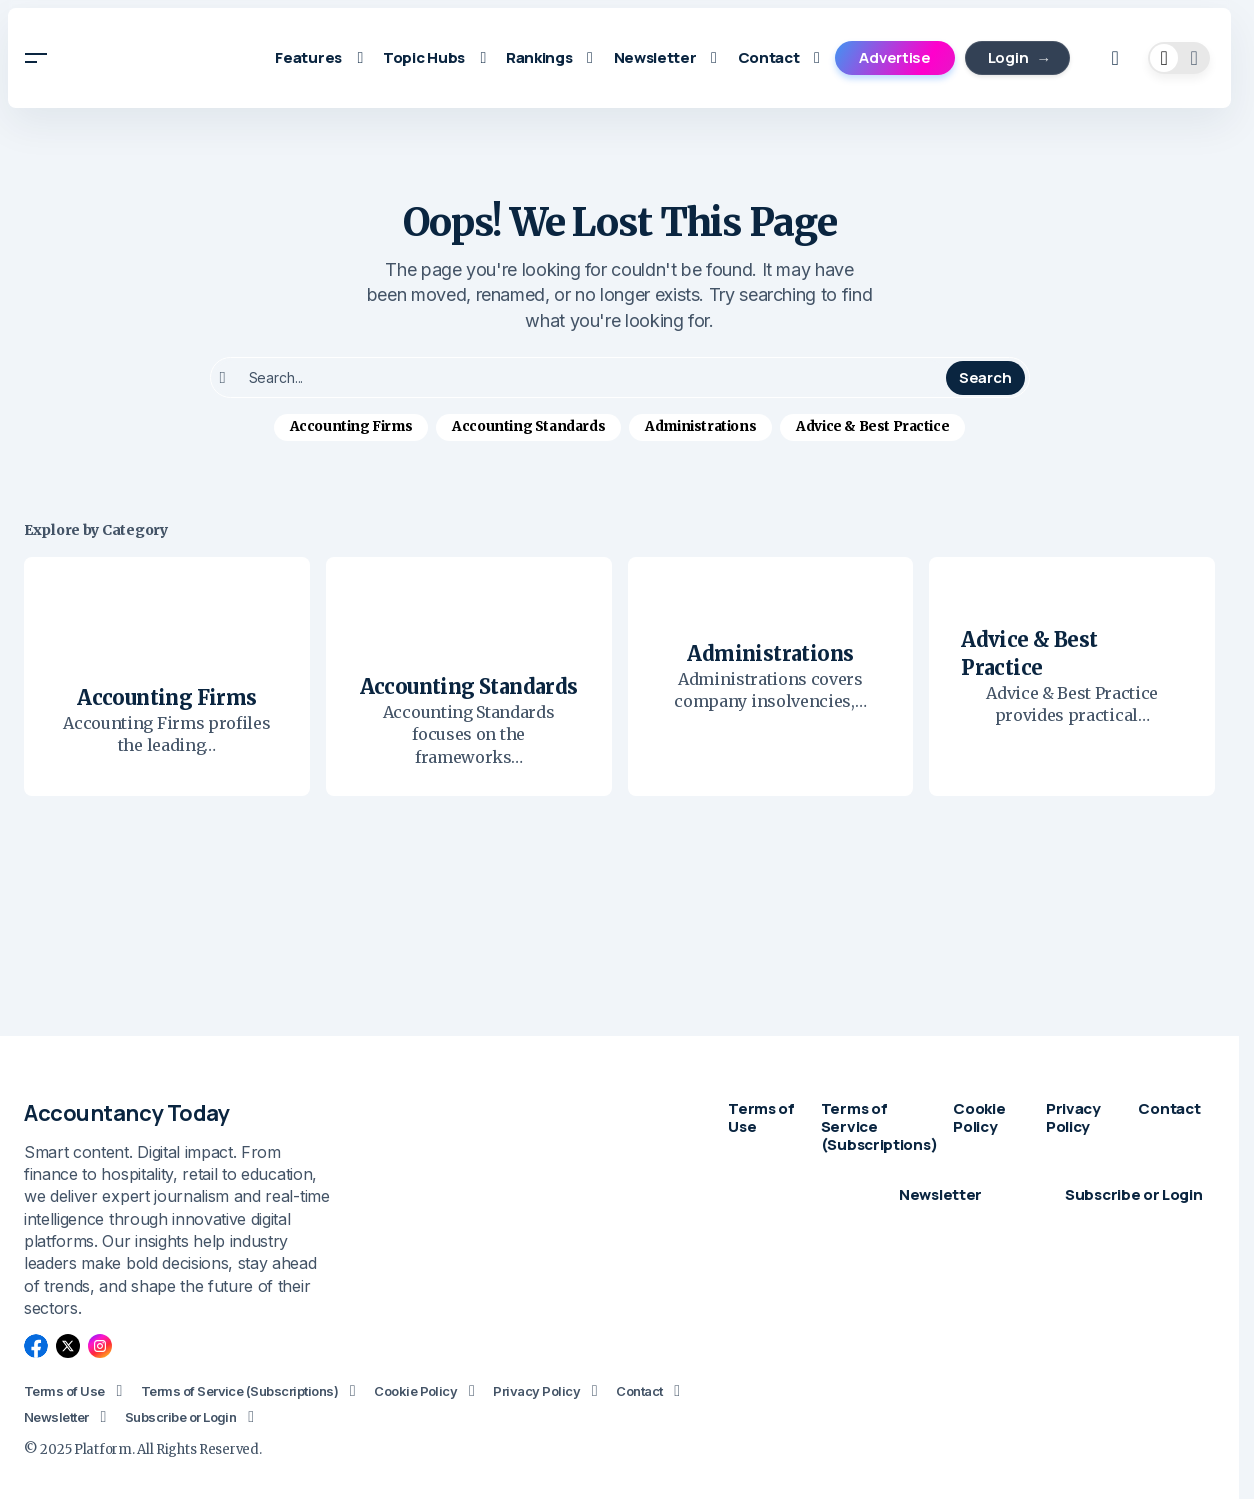  What do you see at coordinates (64, 1391) in the screenshot?
I see `Terms of Use` at bounding box center [64, 1391].